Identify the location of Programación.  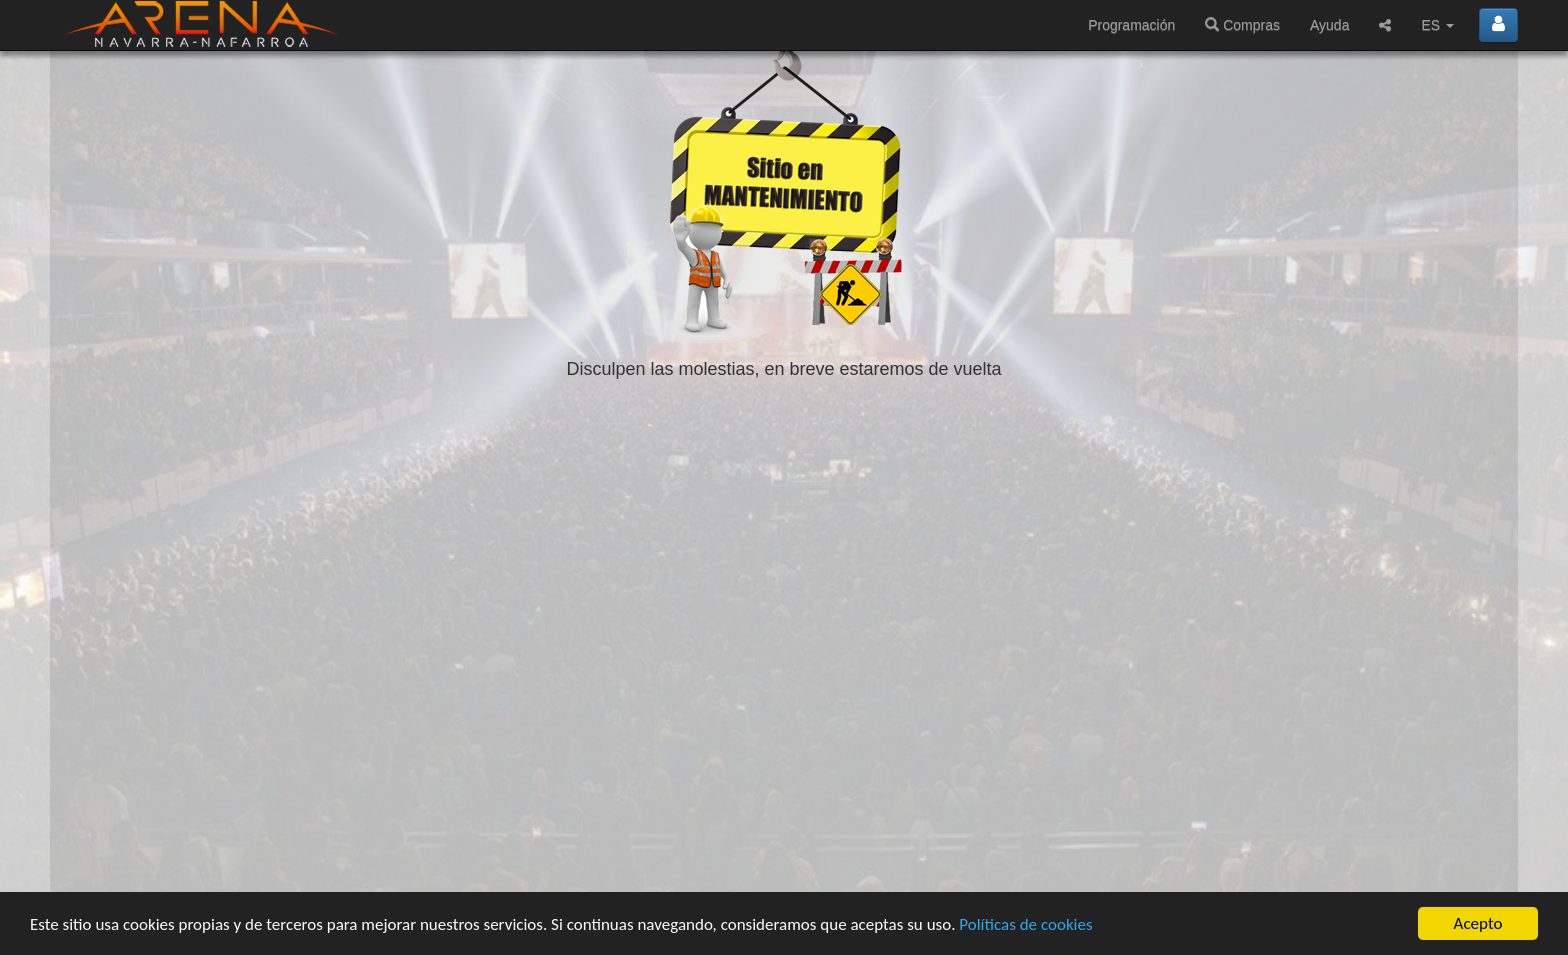
(1131, 25).